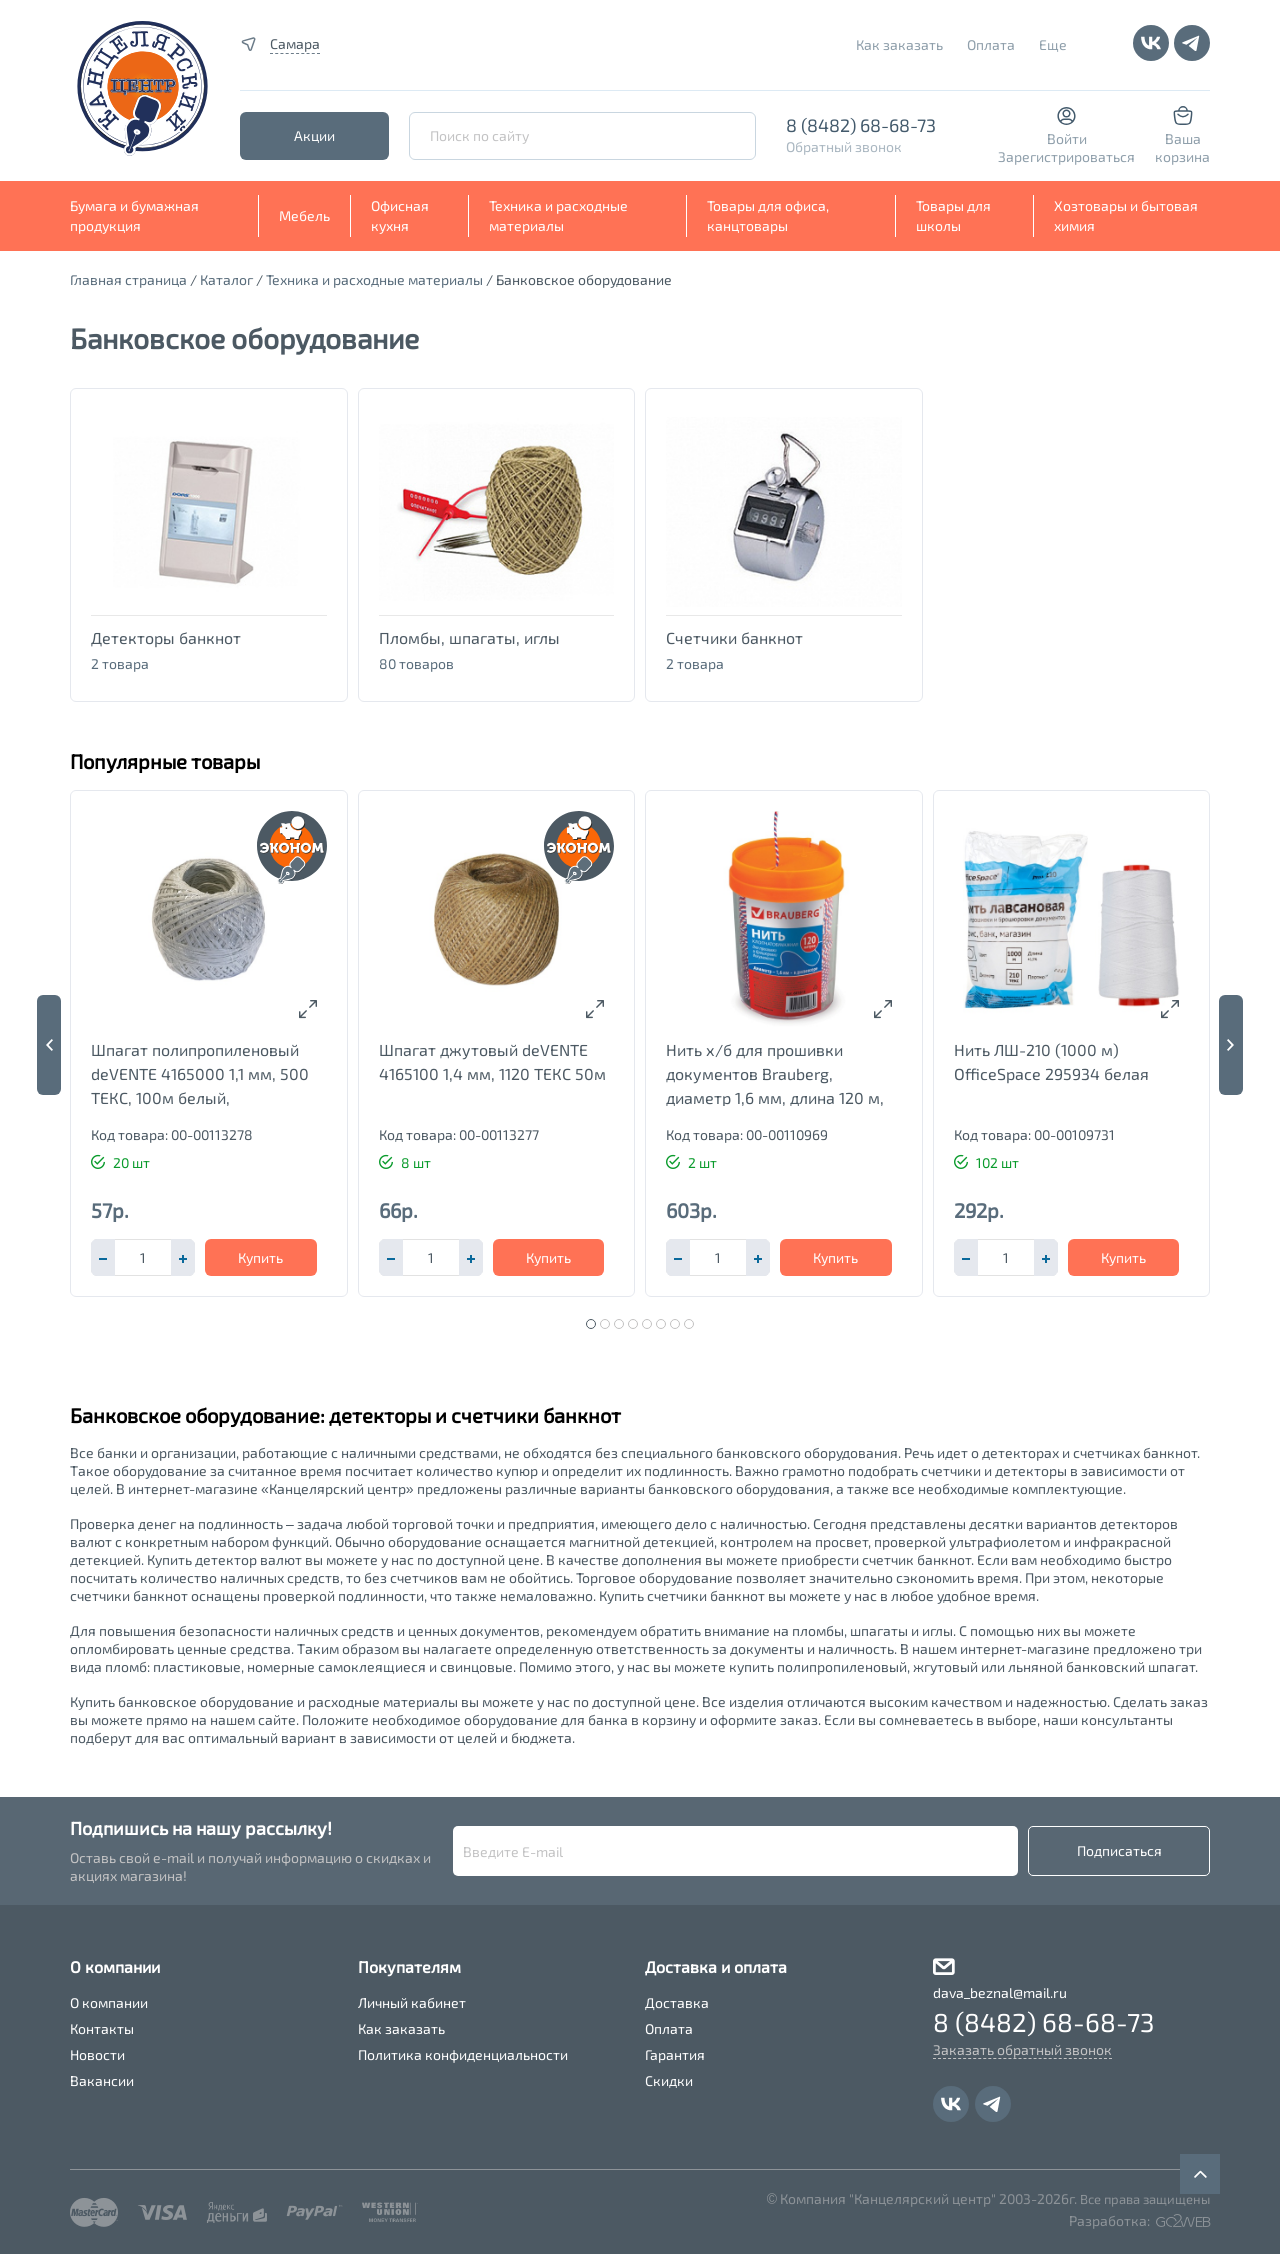 The width and height of the screenshot is (1280, 2254). I want to click on Техника и расходные материалы, so click(558, 215).